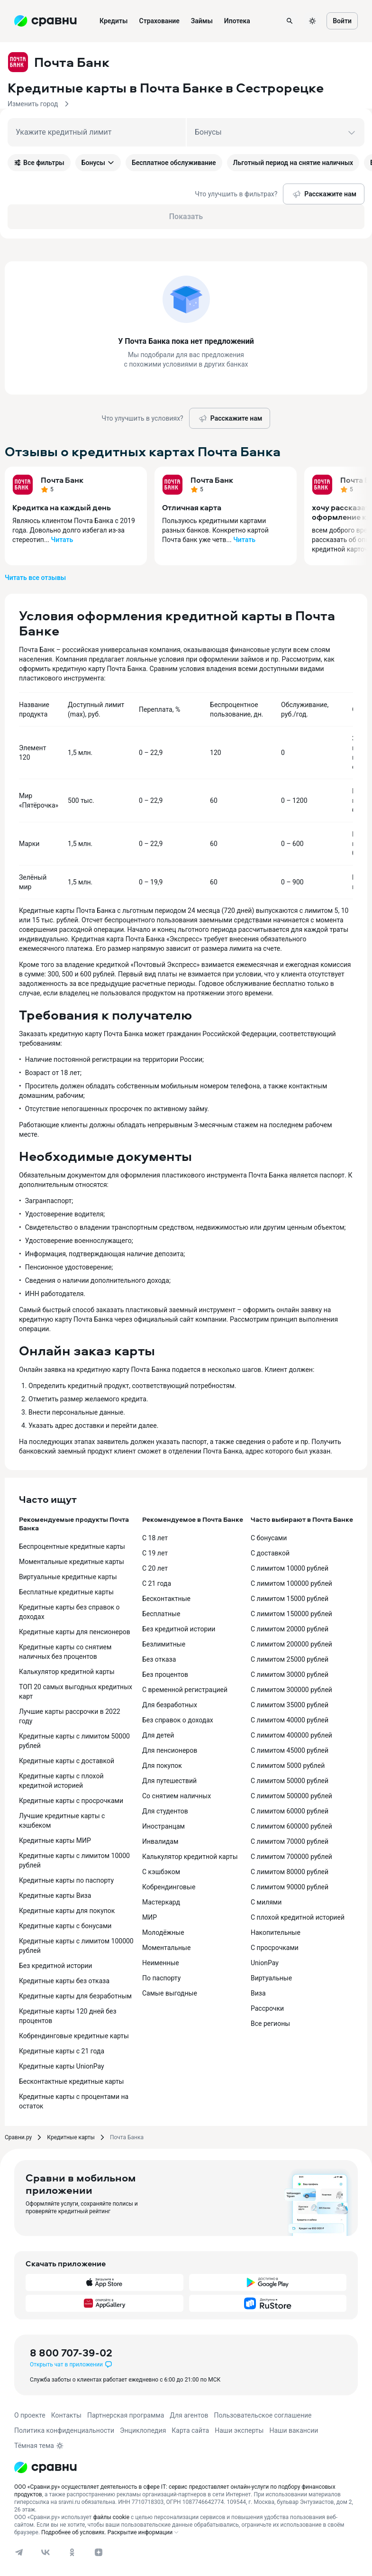 Image resolution: width=372 pixels, height=2576 pixels. What do you see at coordinates (267, 2008) in the screenshot?
I see `Рассрочки` at bounding box center [267, 2008].